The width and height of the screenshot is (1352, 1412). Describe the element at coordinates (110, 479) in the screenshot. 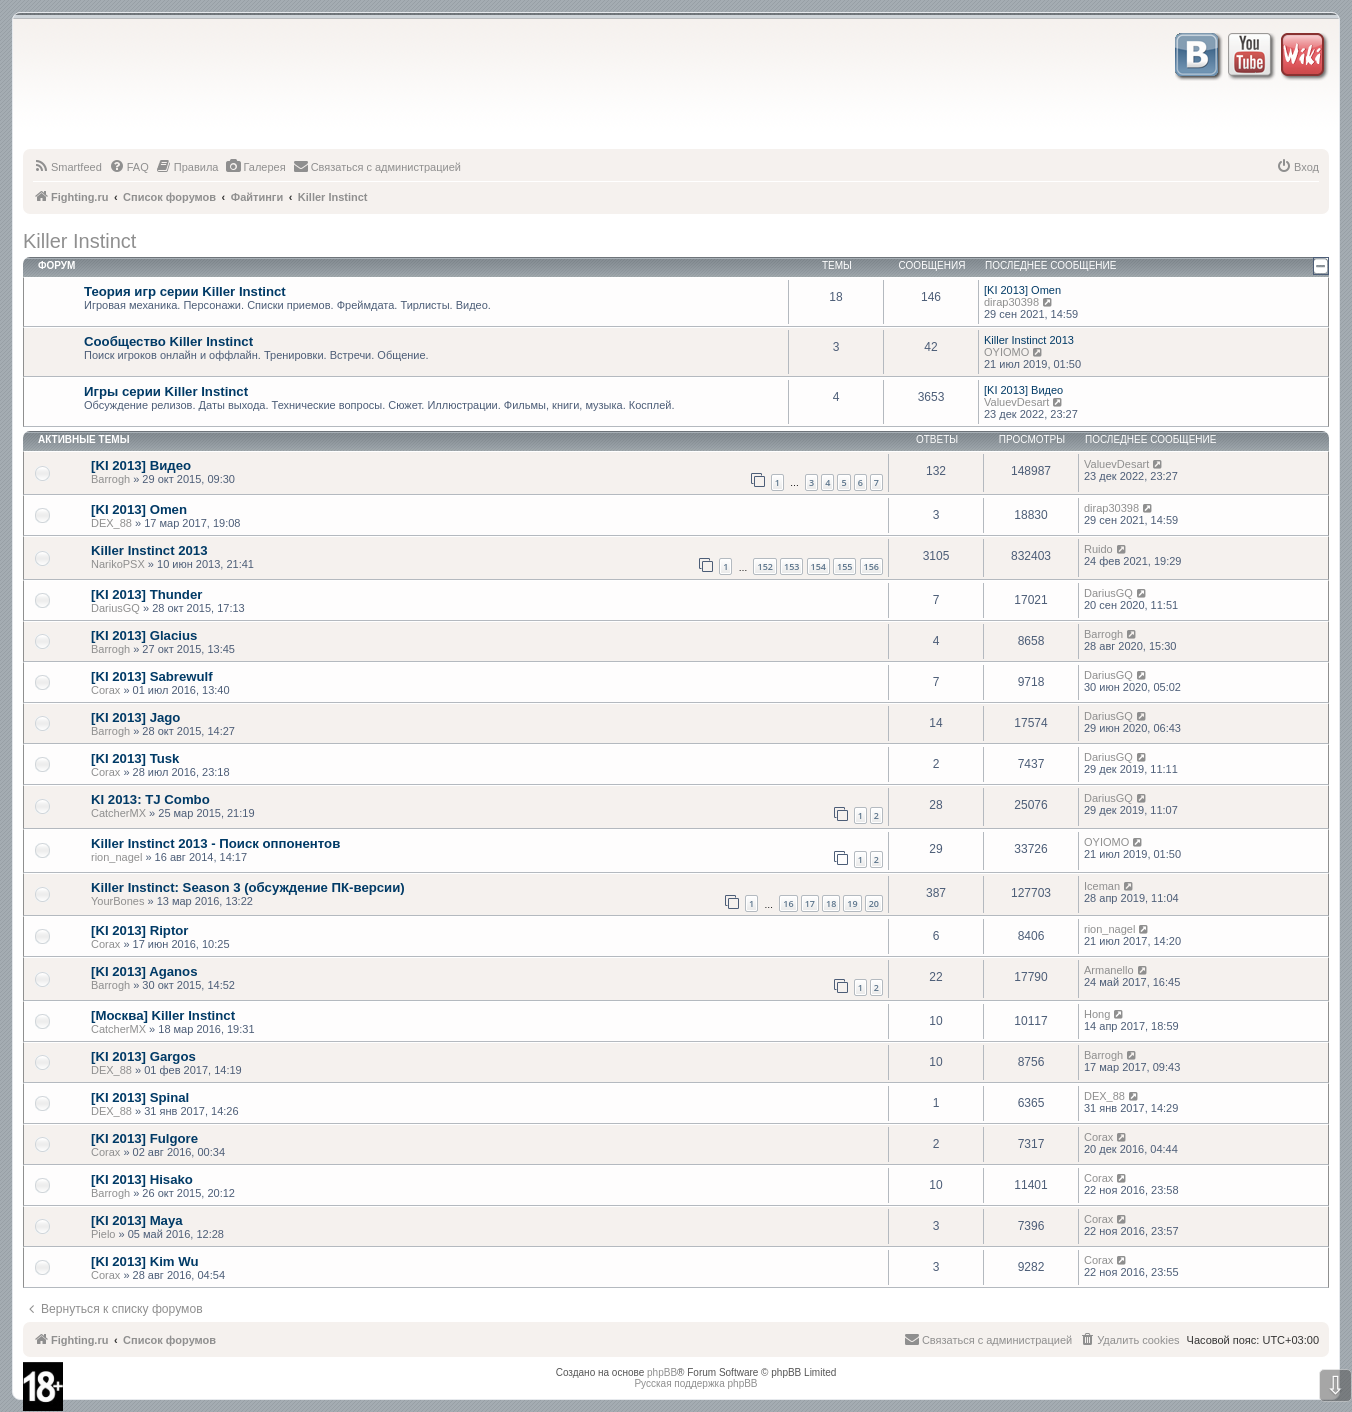

I see `Barrogh` at that location.